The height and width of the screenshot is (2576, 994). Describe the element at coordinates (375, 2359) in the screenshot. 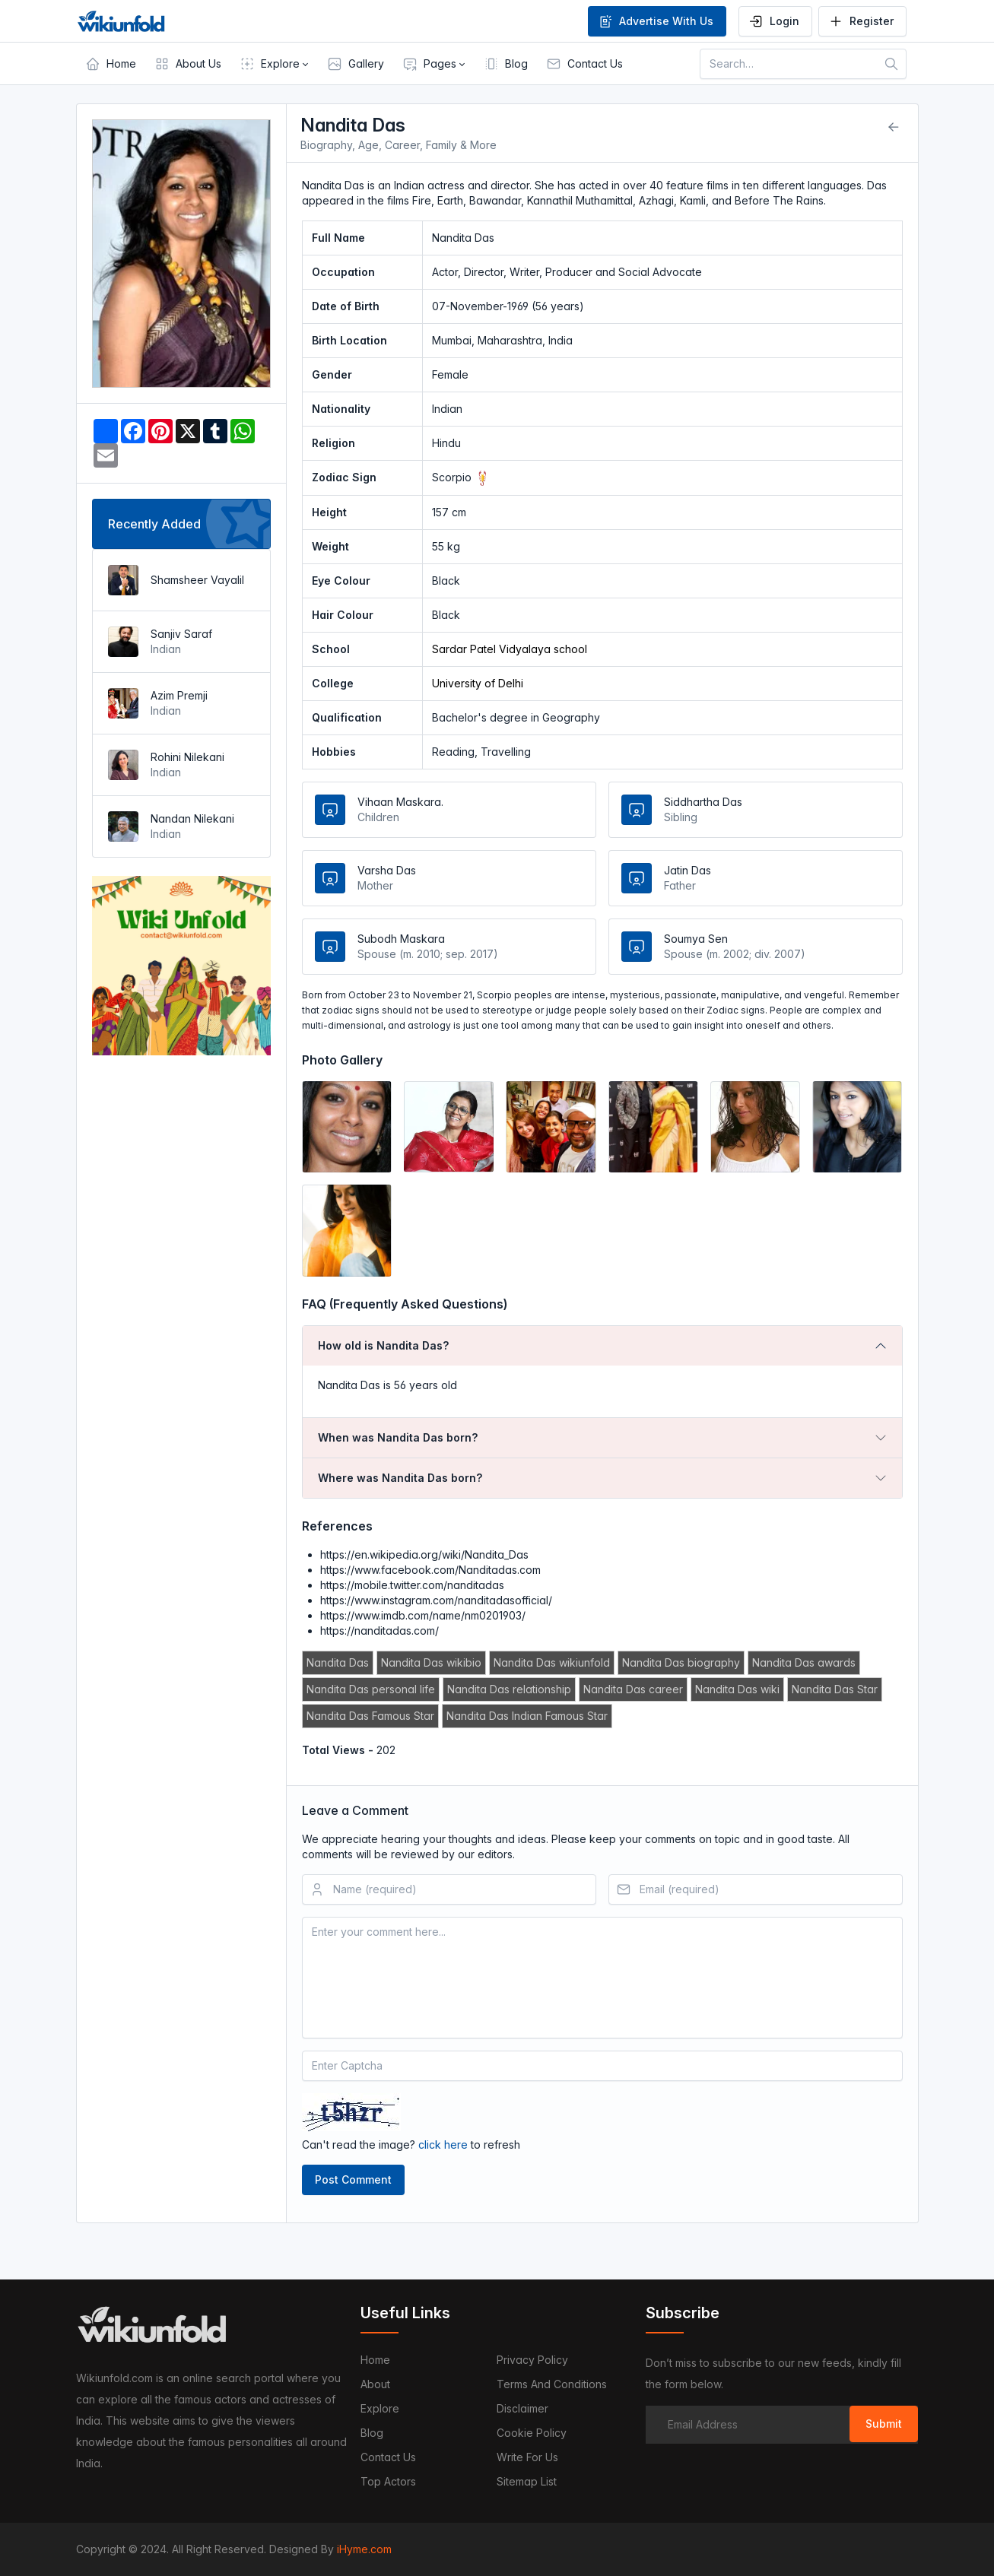

I see `Home` at that location.